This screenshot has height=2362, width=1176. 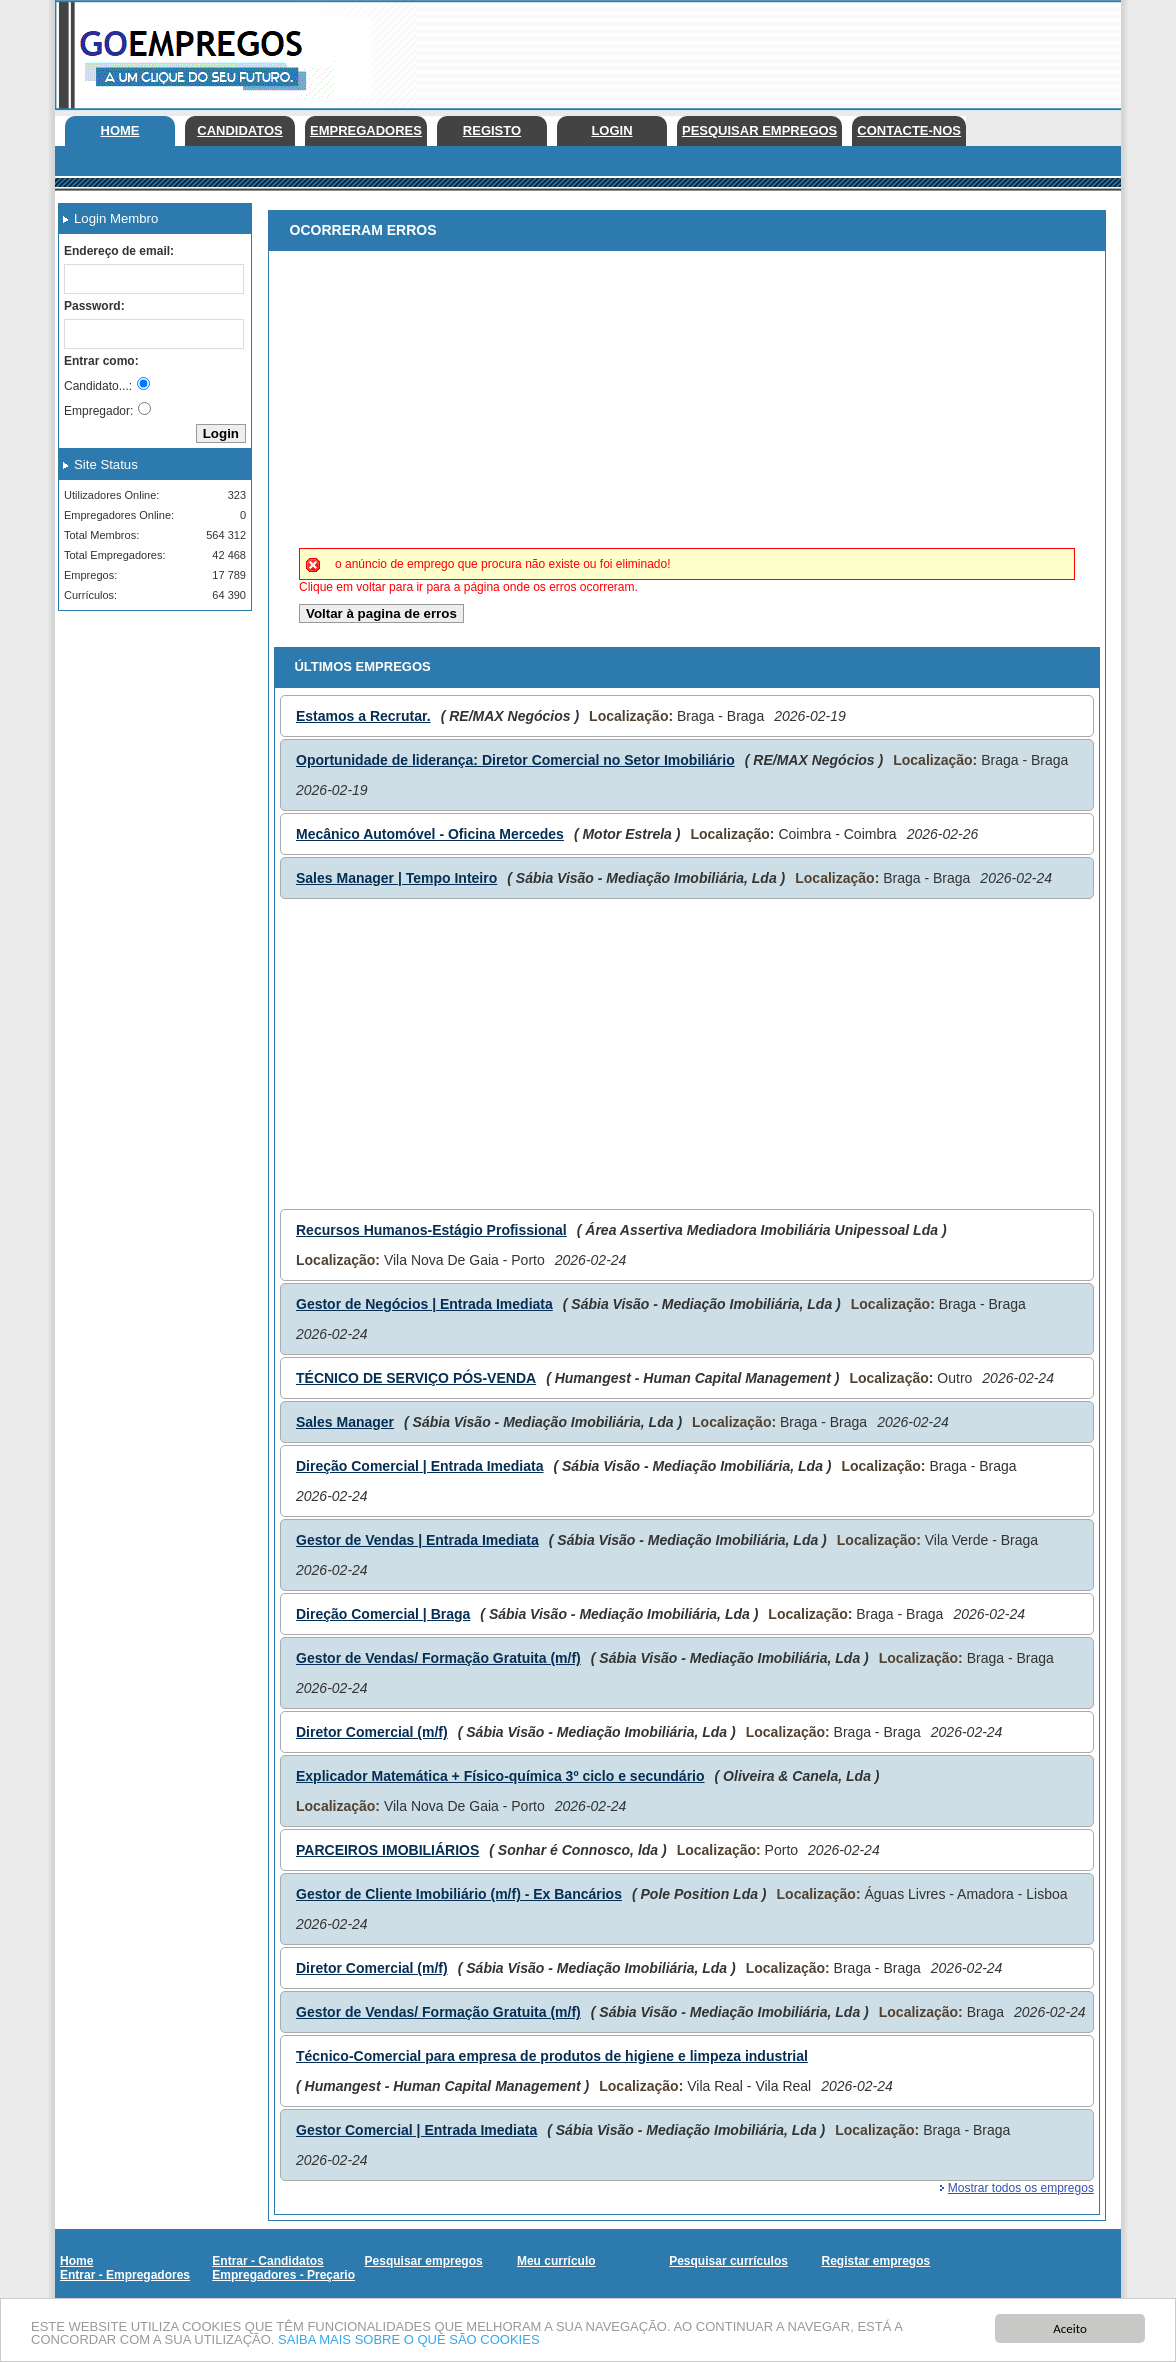 I want to click on Registar empregos, so click(x=875, y=2261).